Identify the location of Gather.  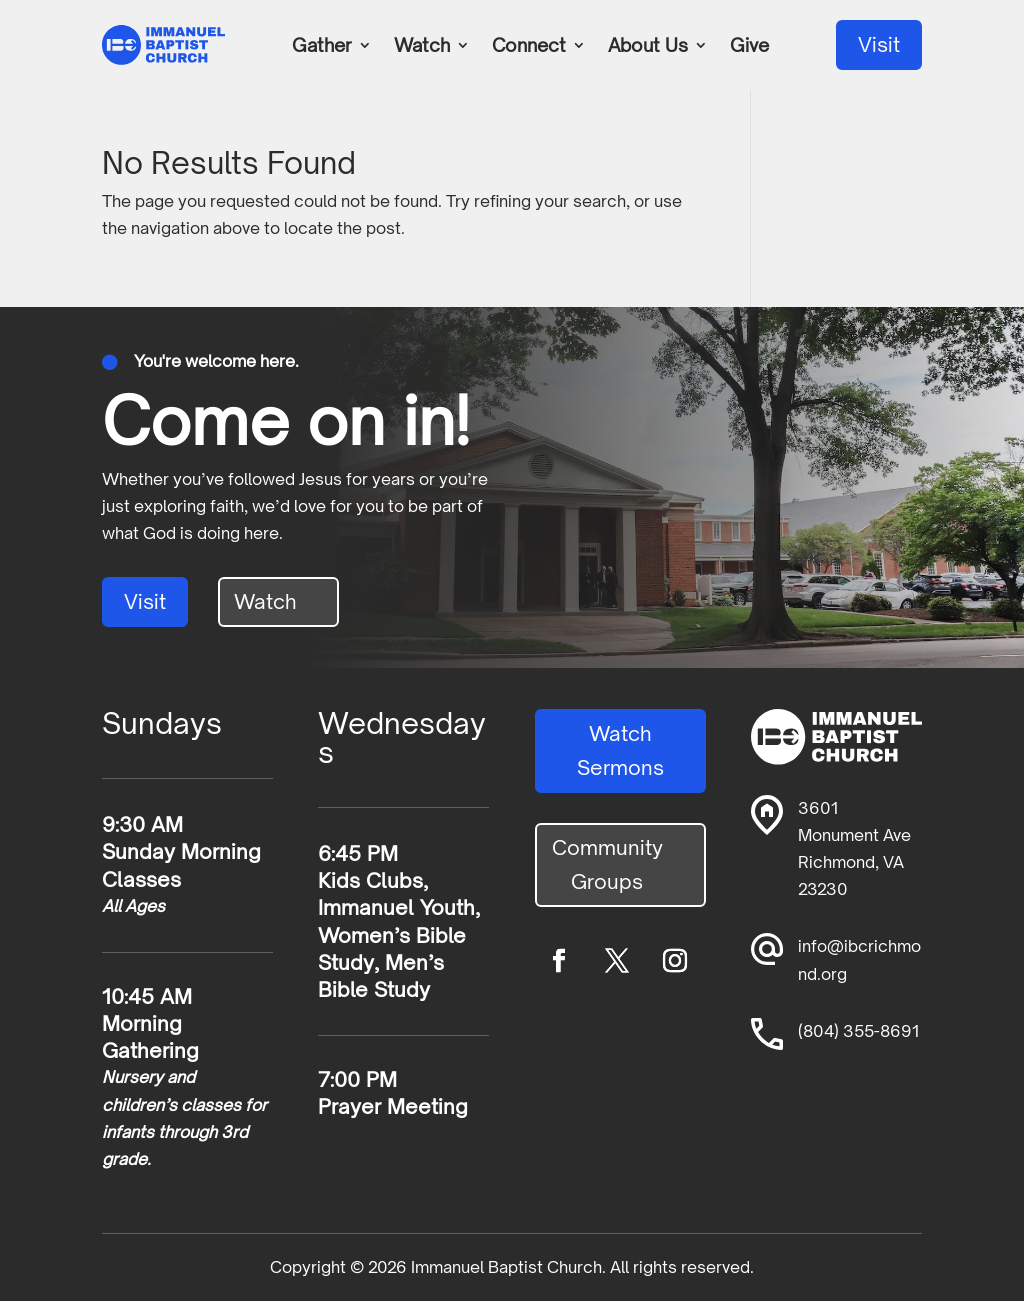
(322, 47).